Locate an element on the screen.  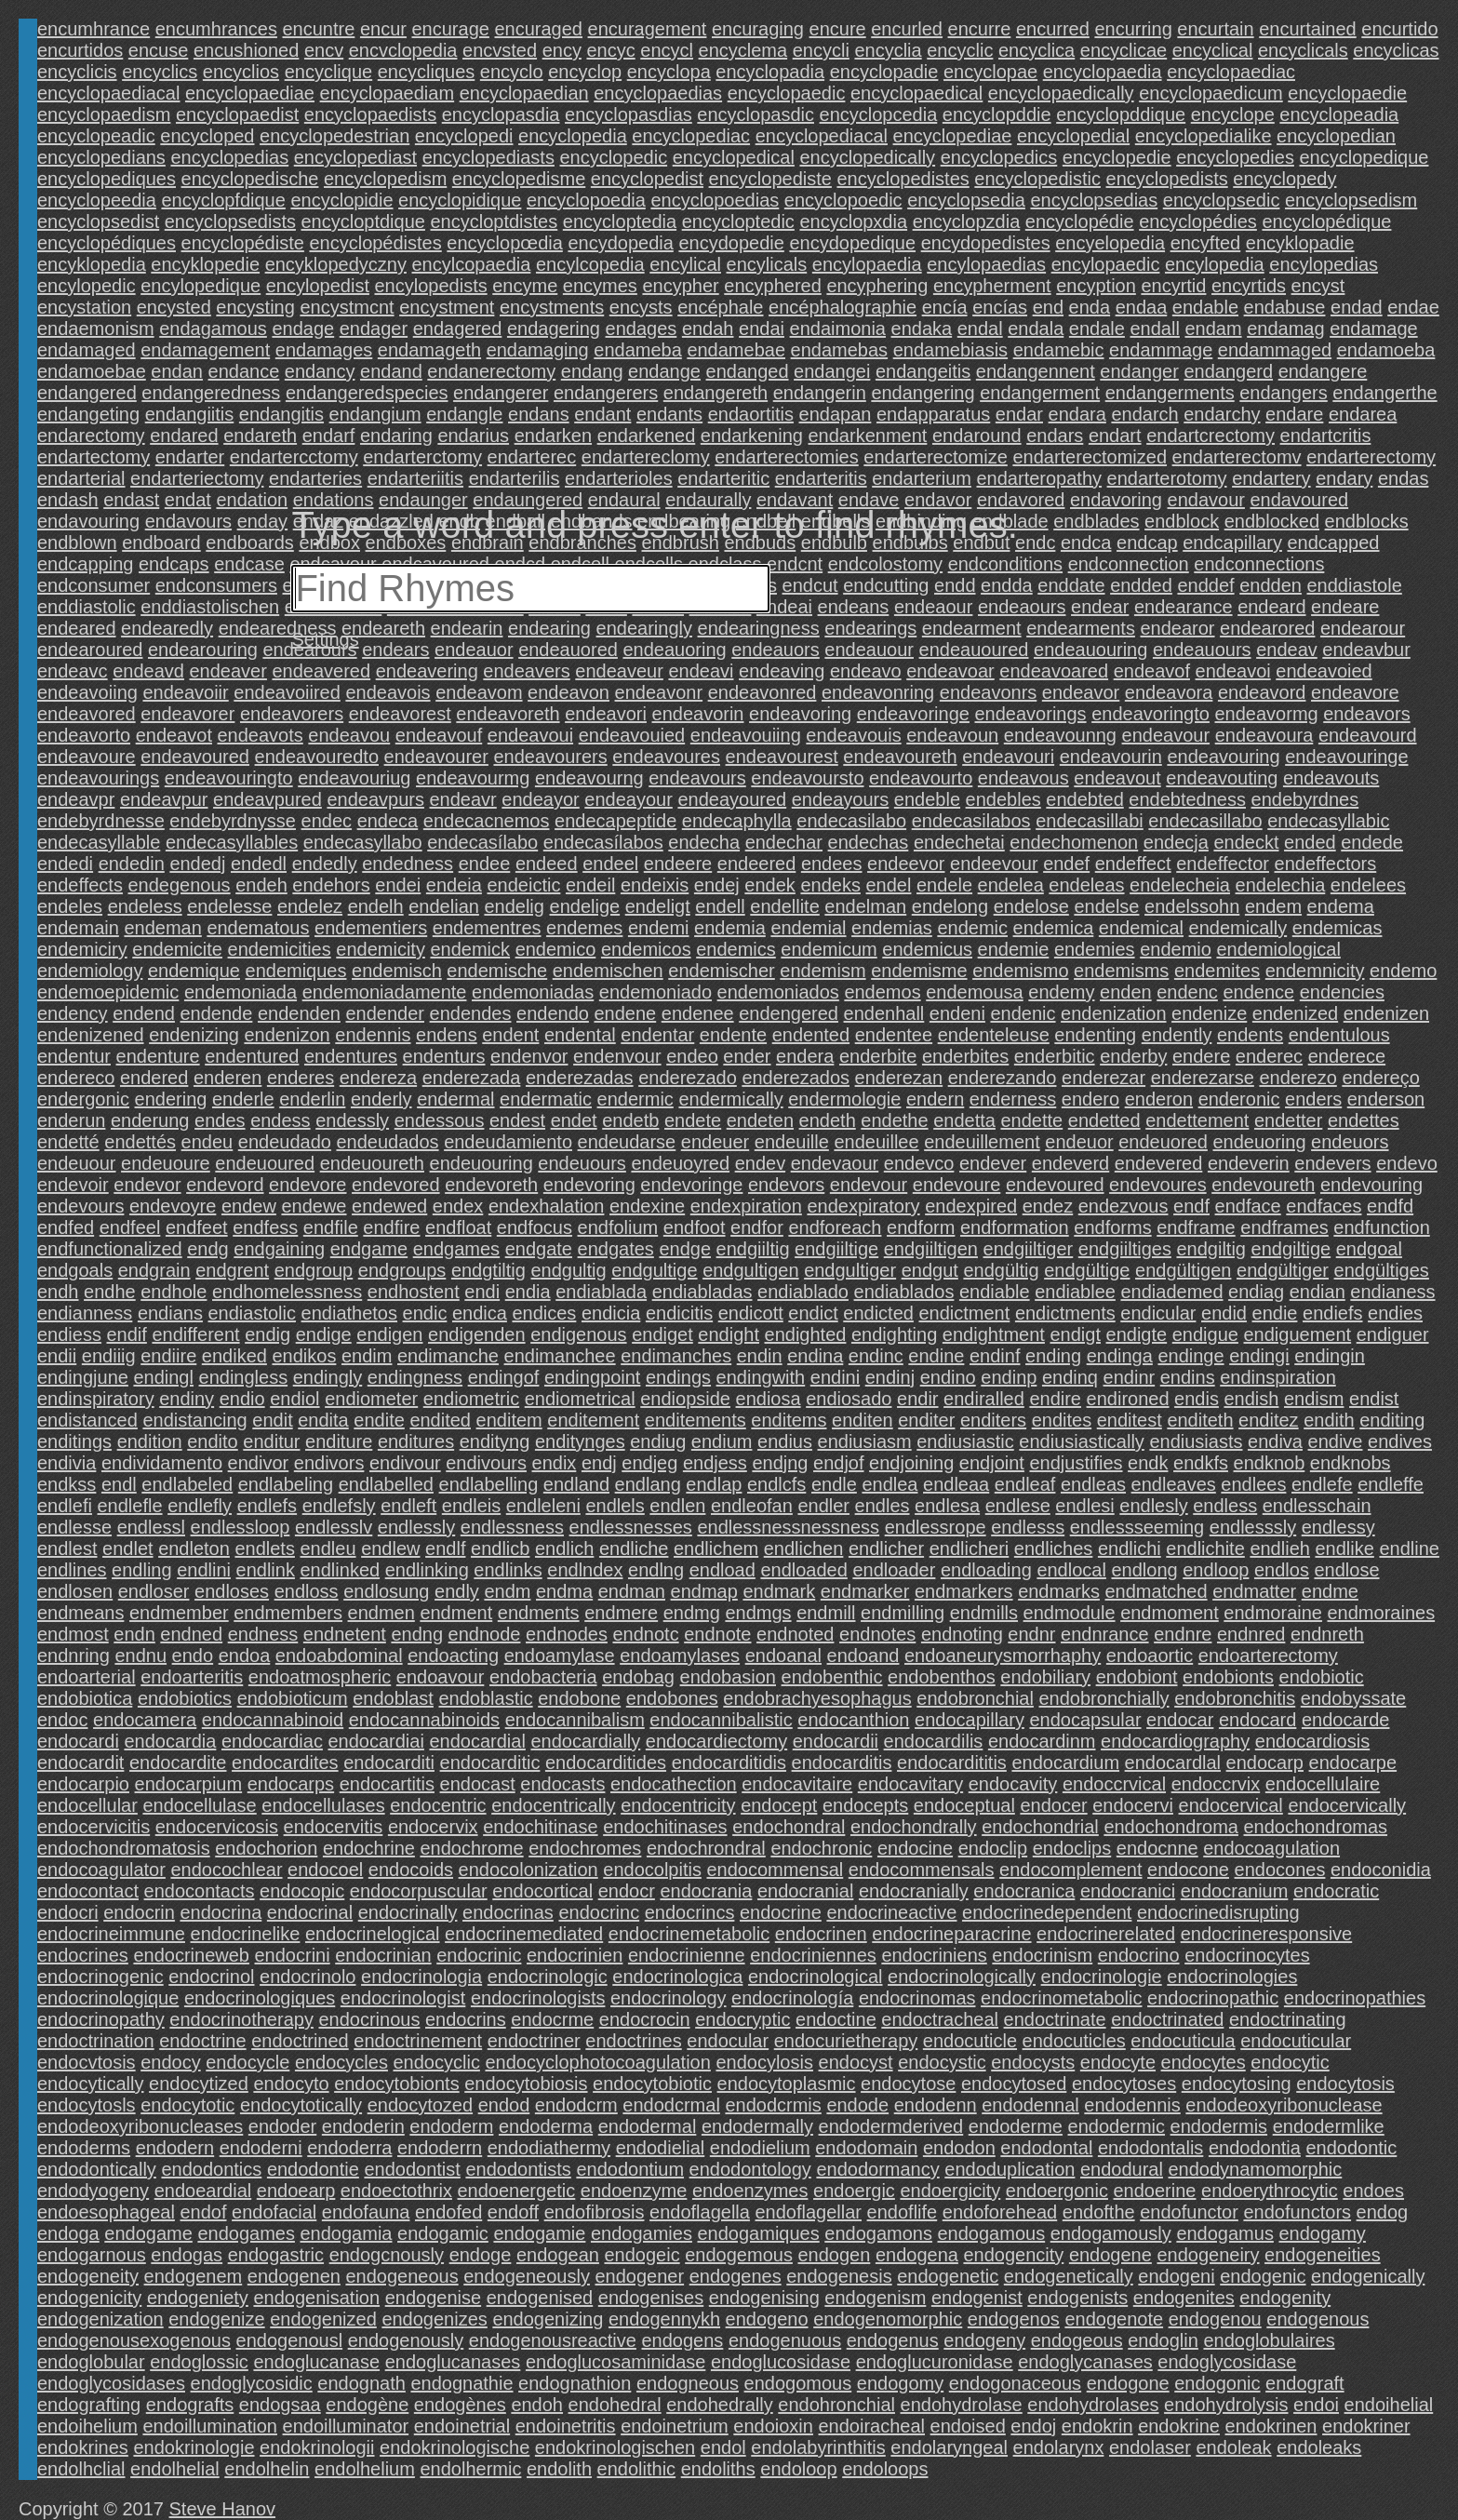
endoihelium is located at coordinates (87, 2426).